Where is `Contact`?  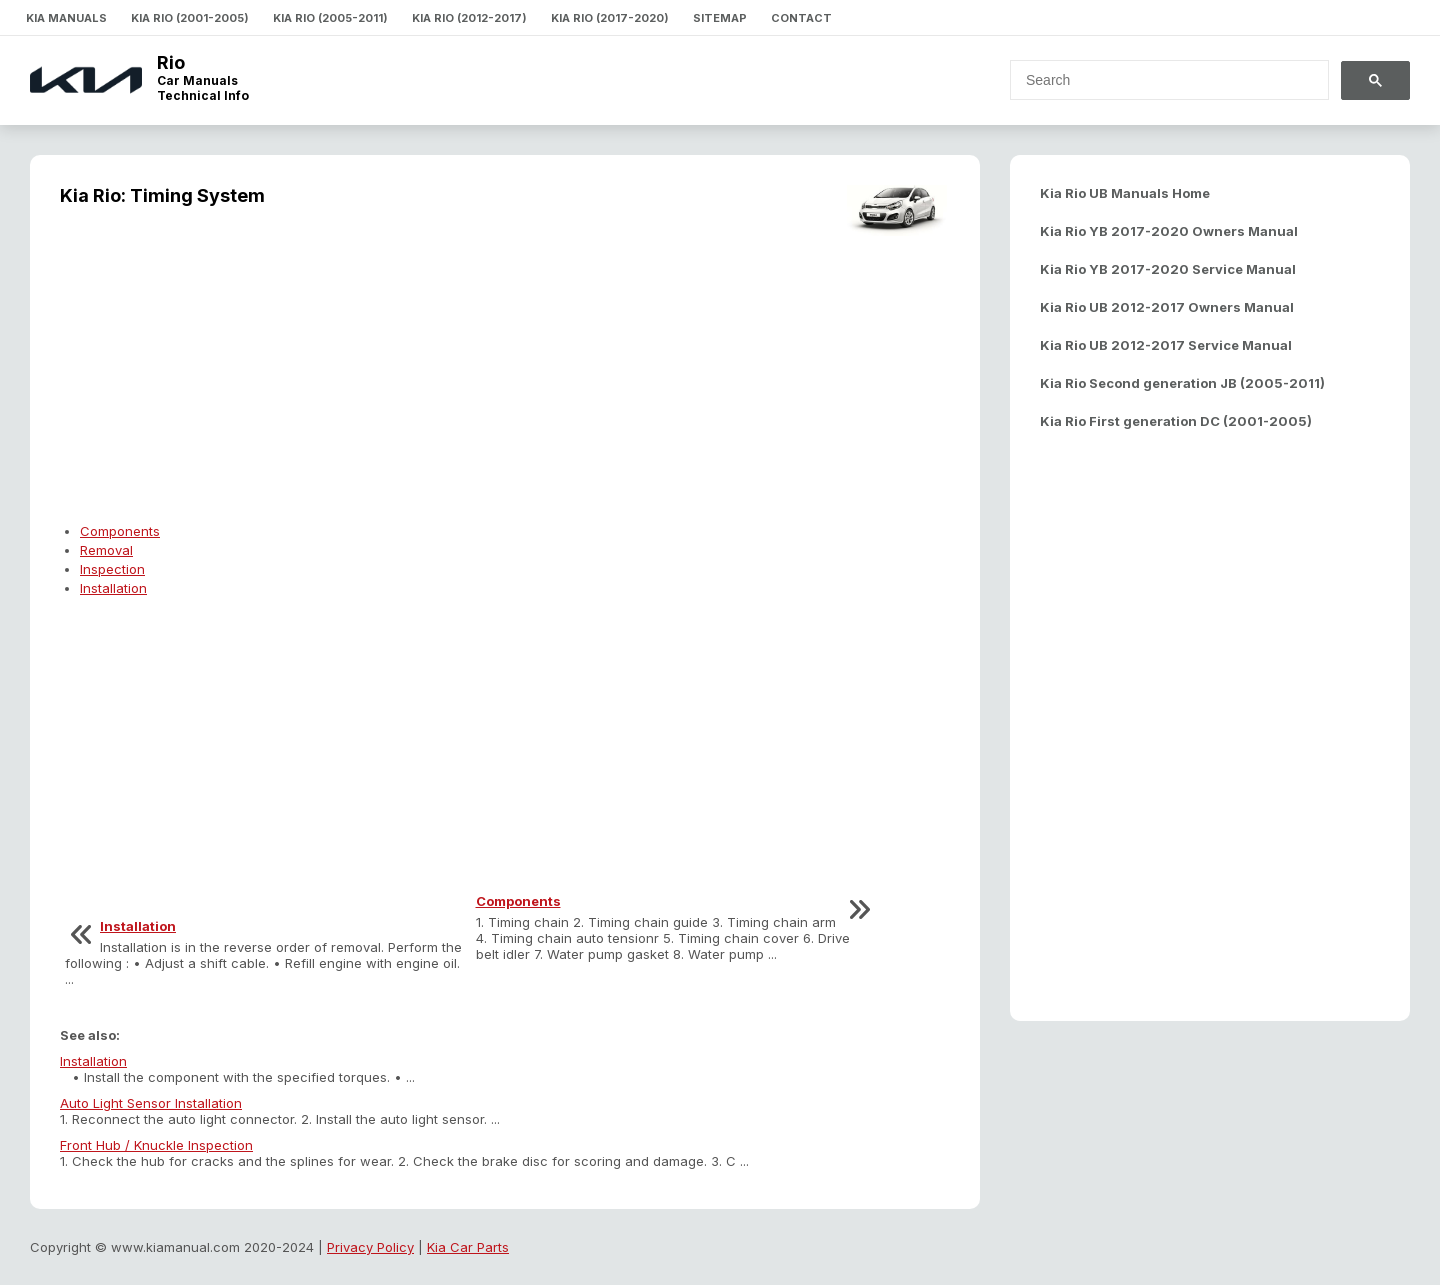 Contact is located at coordinates (801, 18).